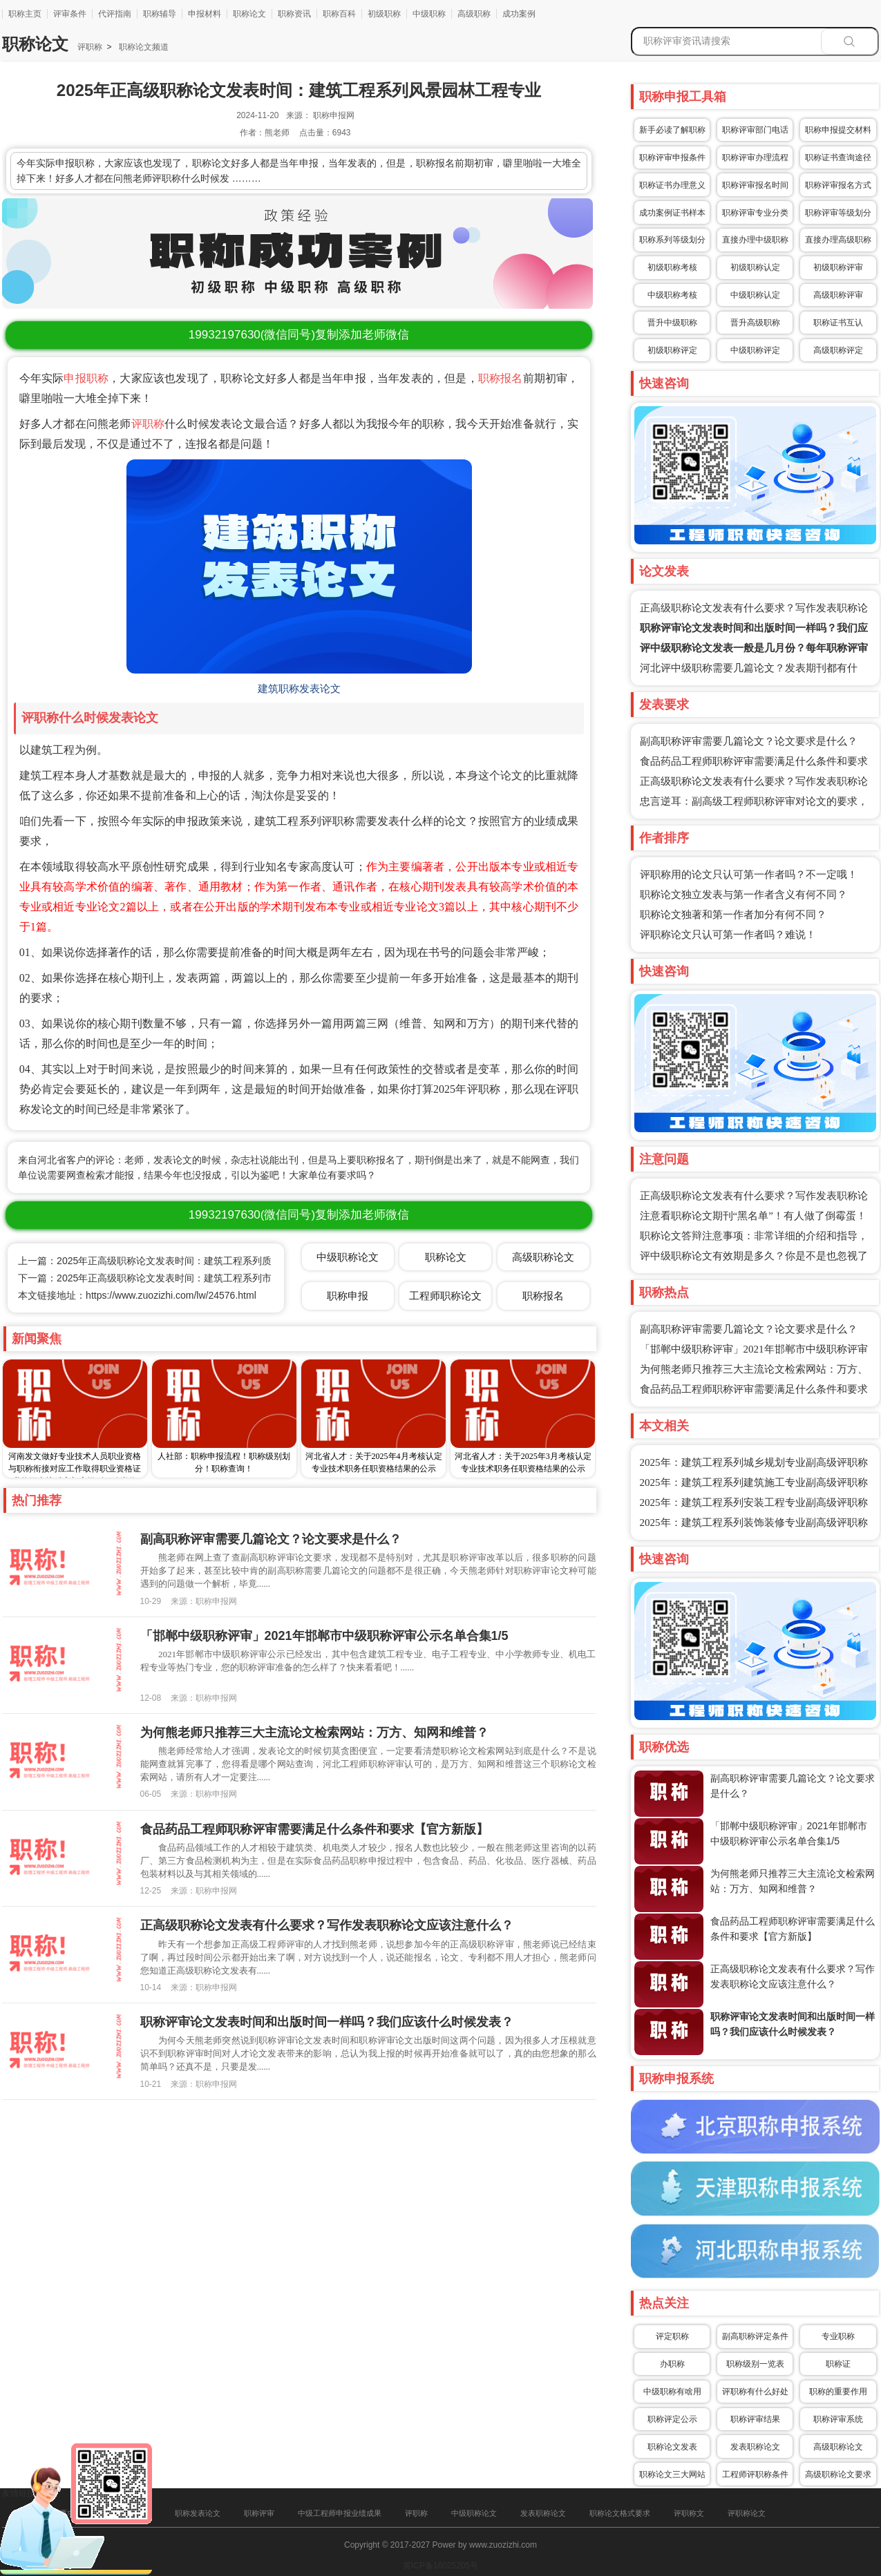  What do you see at coordinates (755, 2391) in the screenshot?
I see `评职称有什么好处` at bounding box center [755, 2391].